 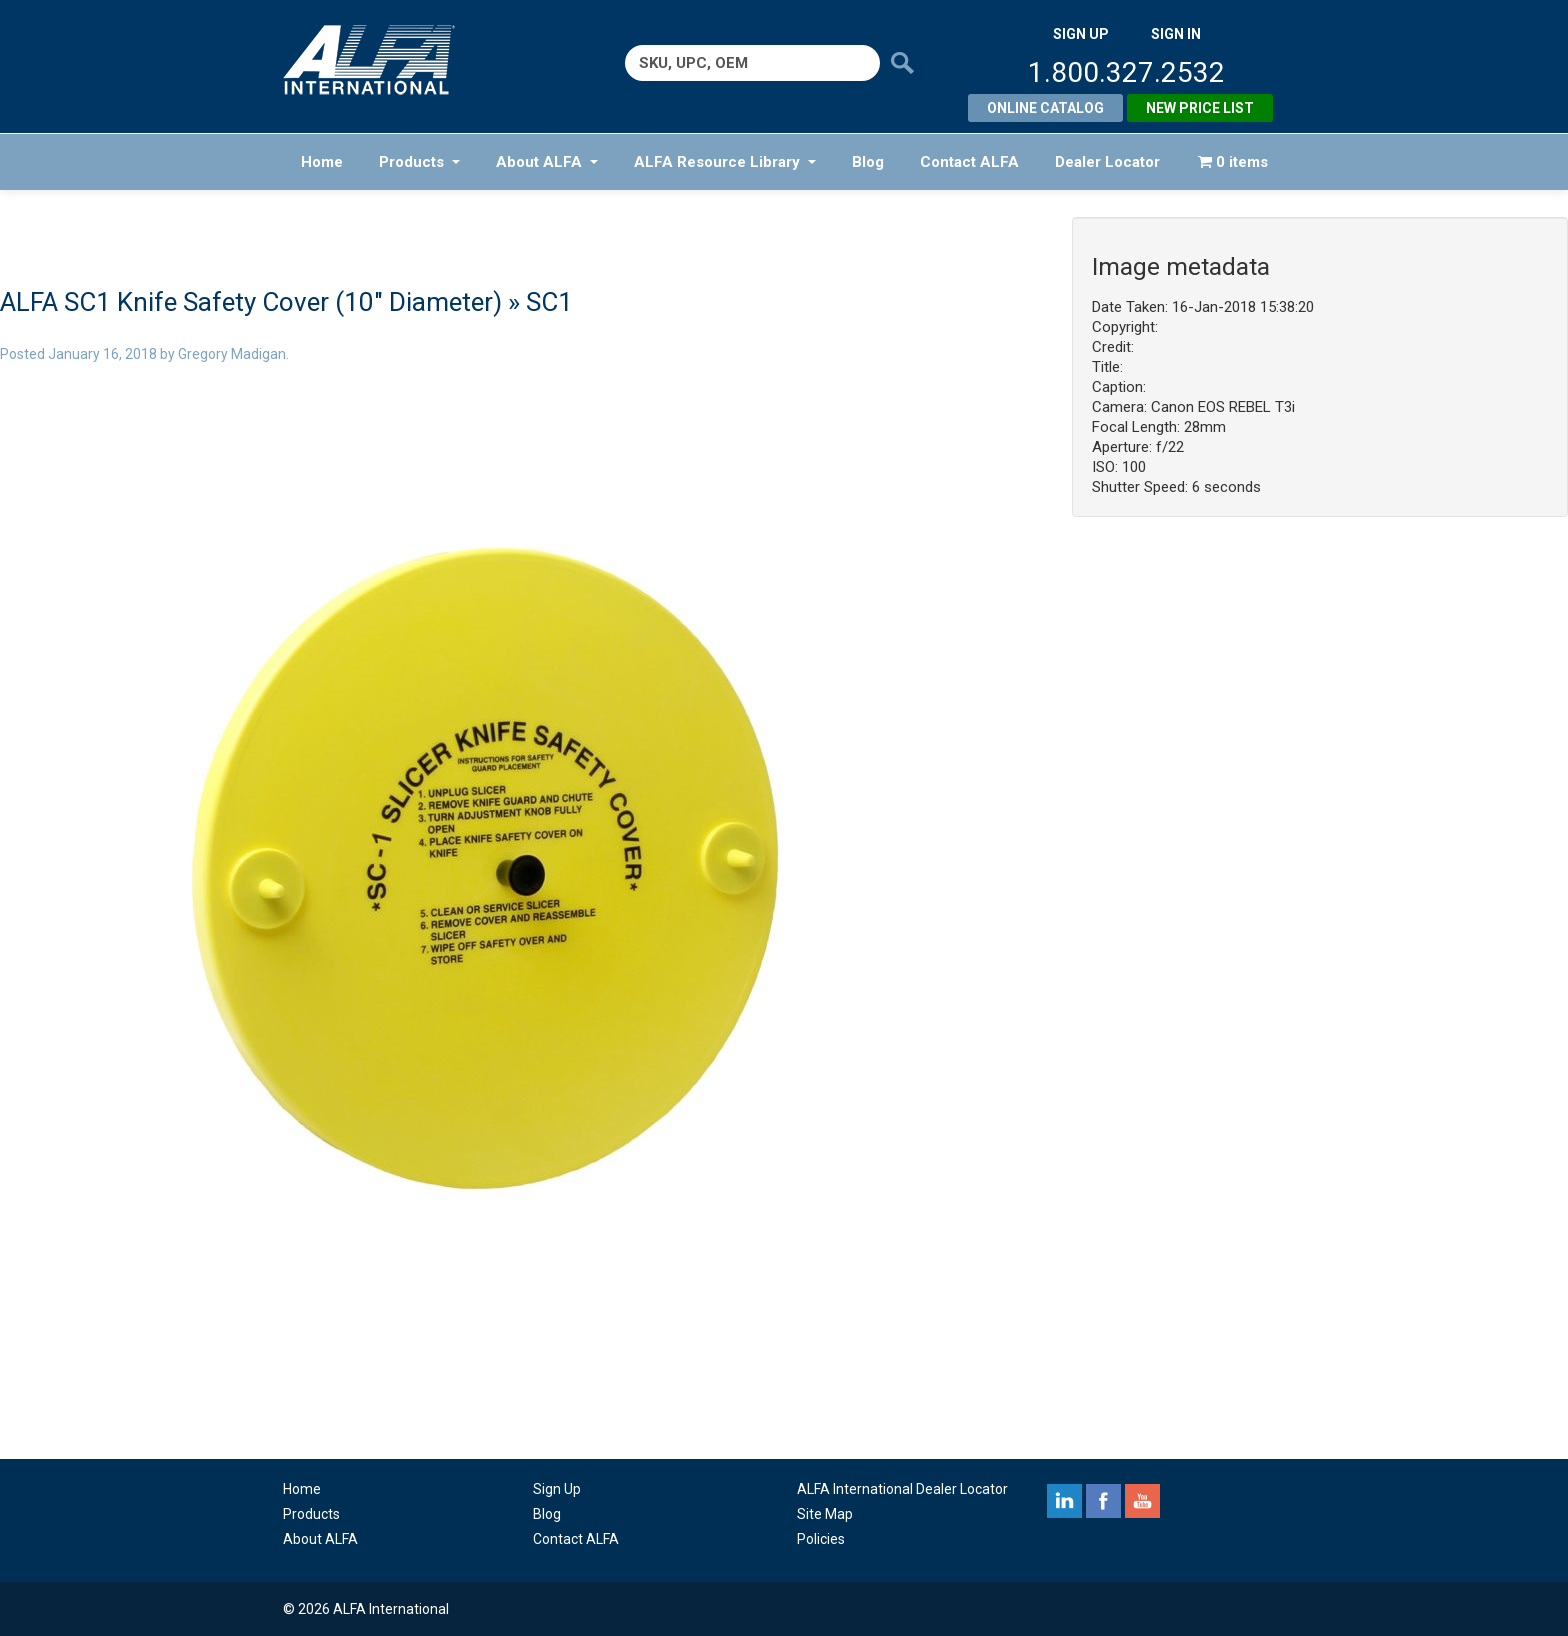 I want to click on linkedin, so click(x=1064, y=1501).